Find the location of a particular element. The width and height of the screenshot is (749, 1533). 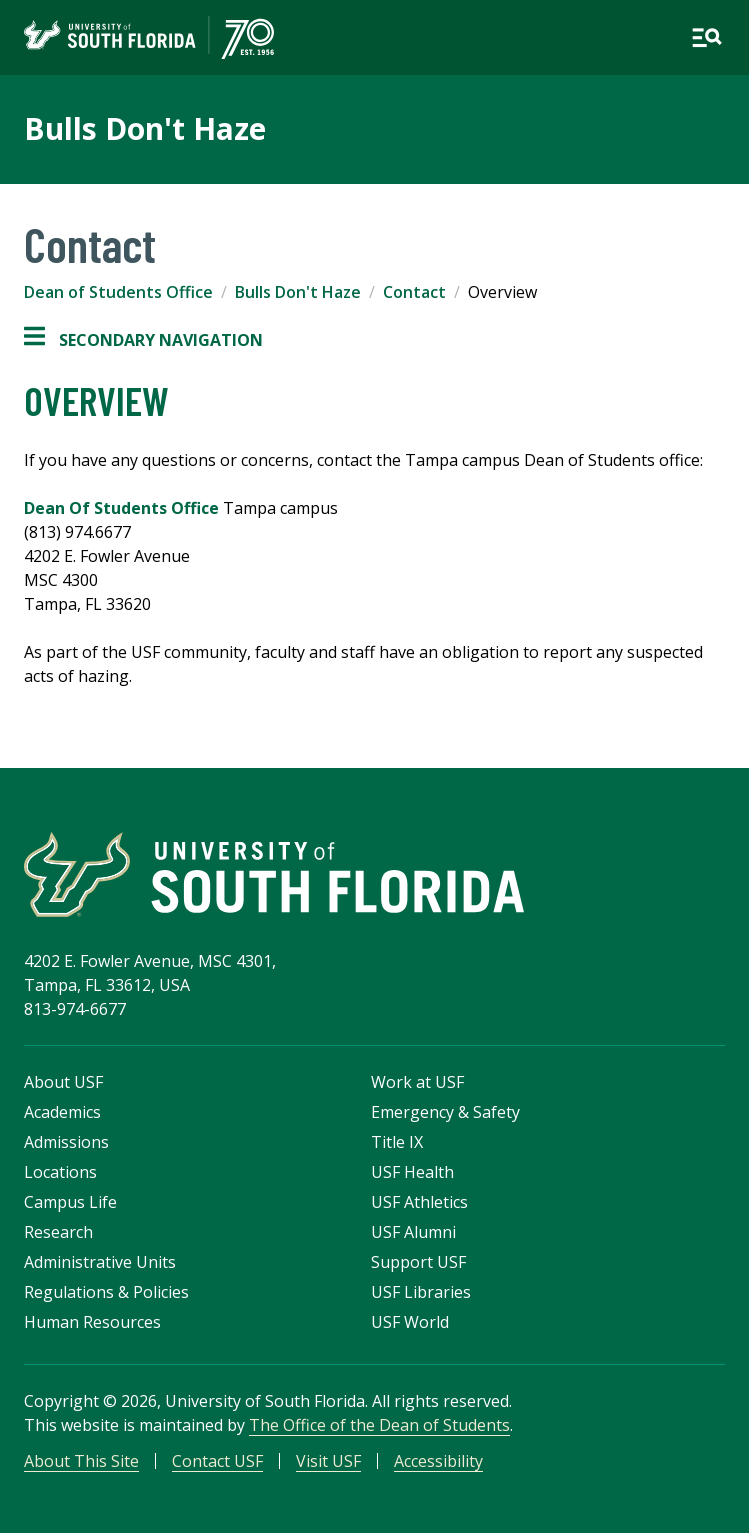

Contact is located at coordinates (414, 292).